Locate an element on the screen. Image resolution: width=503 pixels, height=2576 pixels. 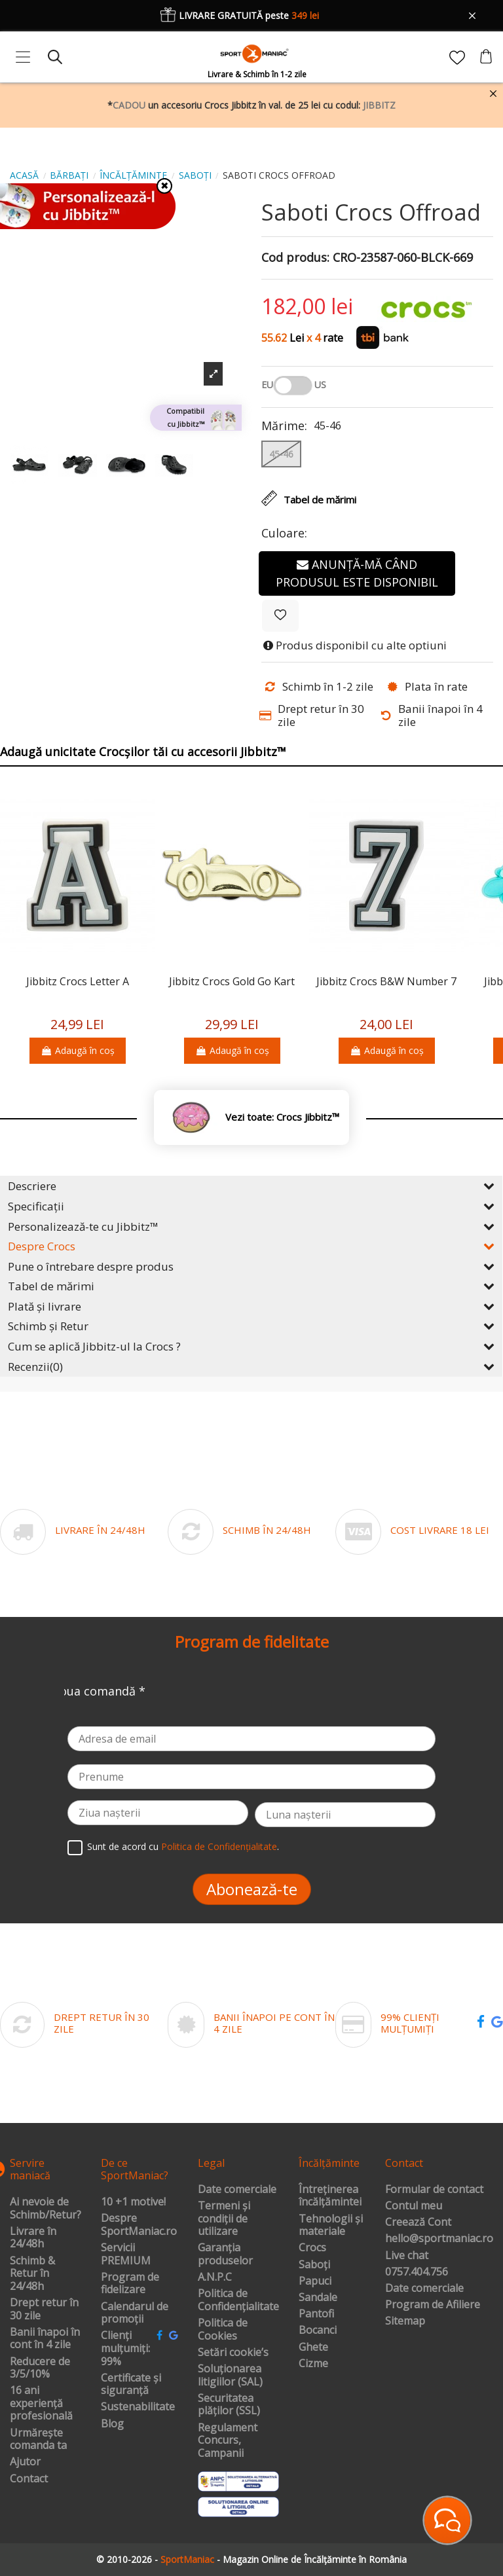
16 ani experiență profesională is located at coordinates (41, 2403).